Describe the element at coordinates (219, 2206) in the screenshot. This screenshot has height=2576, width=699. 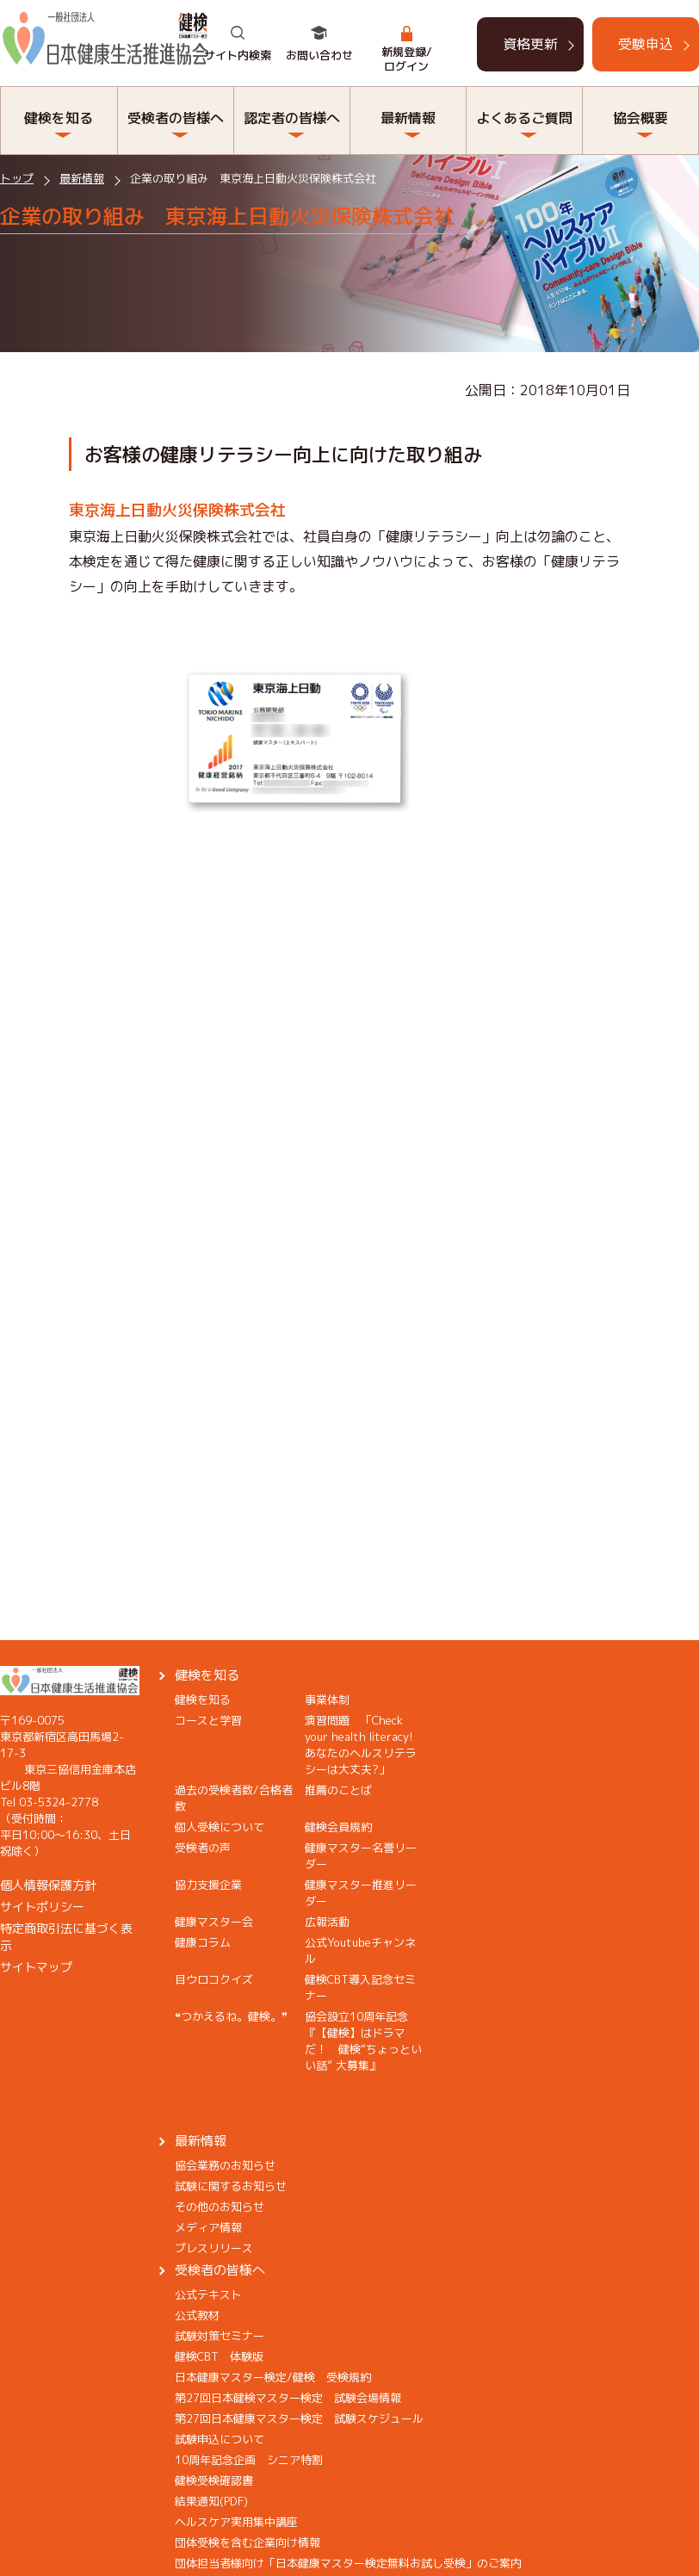
I see `その他のお知らせ` at that location.